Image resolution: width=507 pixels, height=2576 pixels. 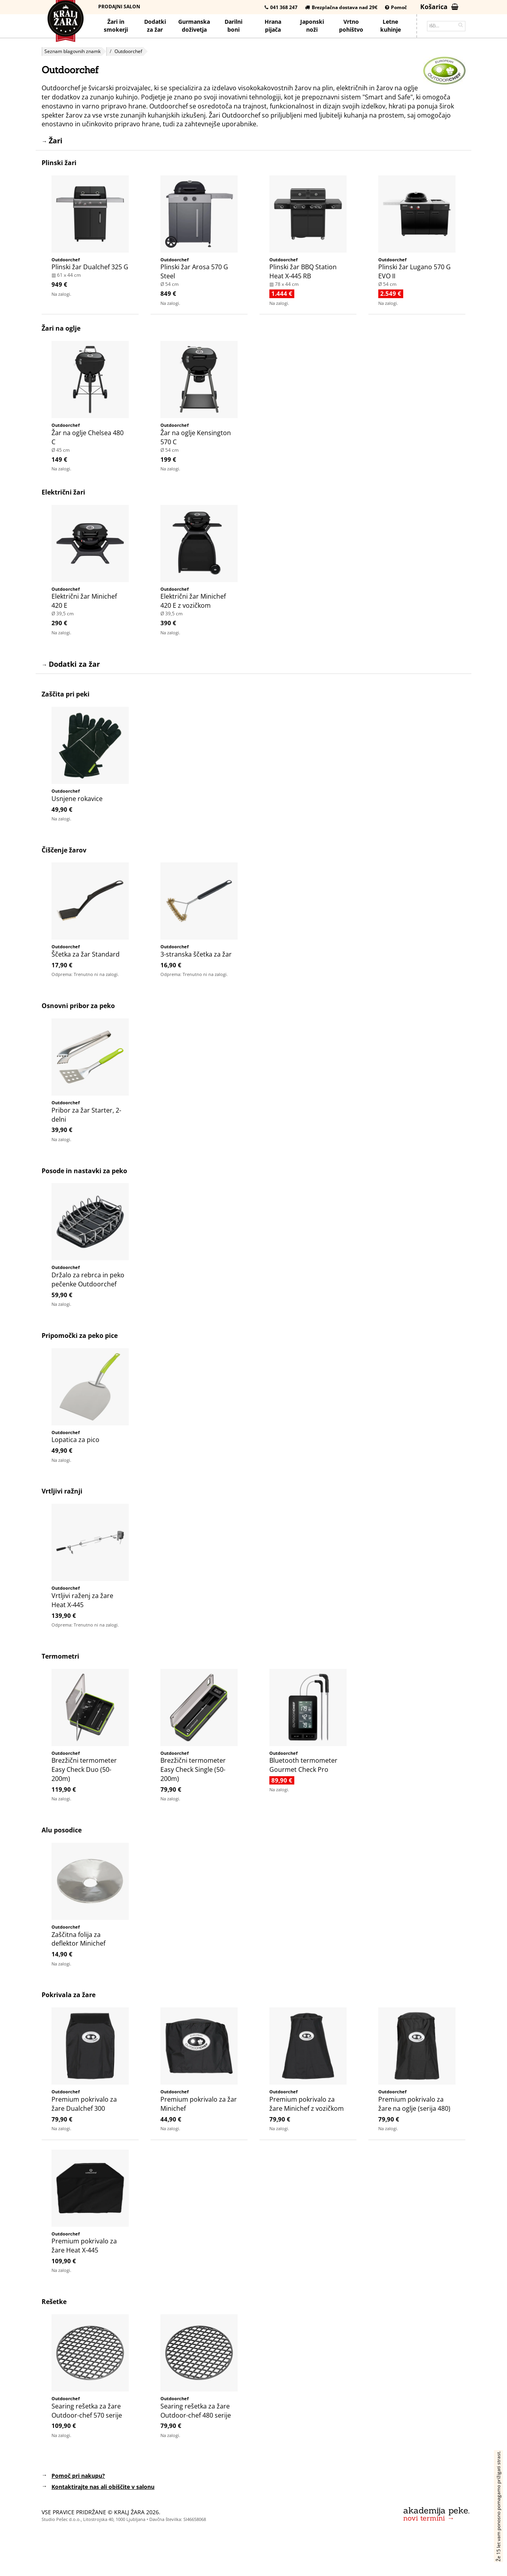 I want to click on Letnekuhinje, so click(x=390, y=25).